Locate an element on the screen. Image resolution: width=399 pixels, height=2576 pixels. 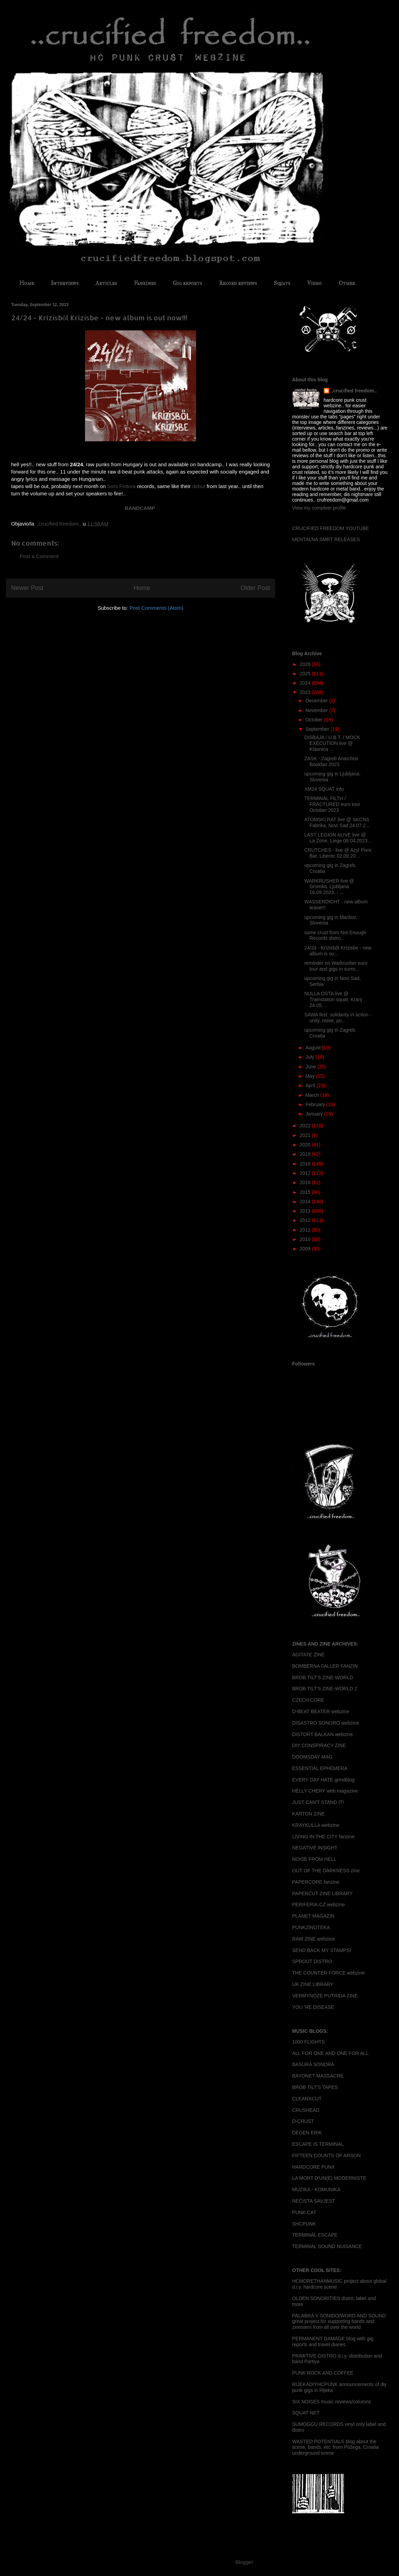
DISBAJA / U.B.T. / MOCK EXECUTION live @ Klaonica ... is located at coordinates (332, 743).